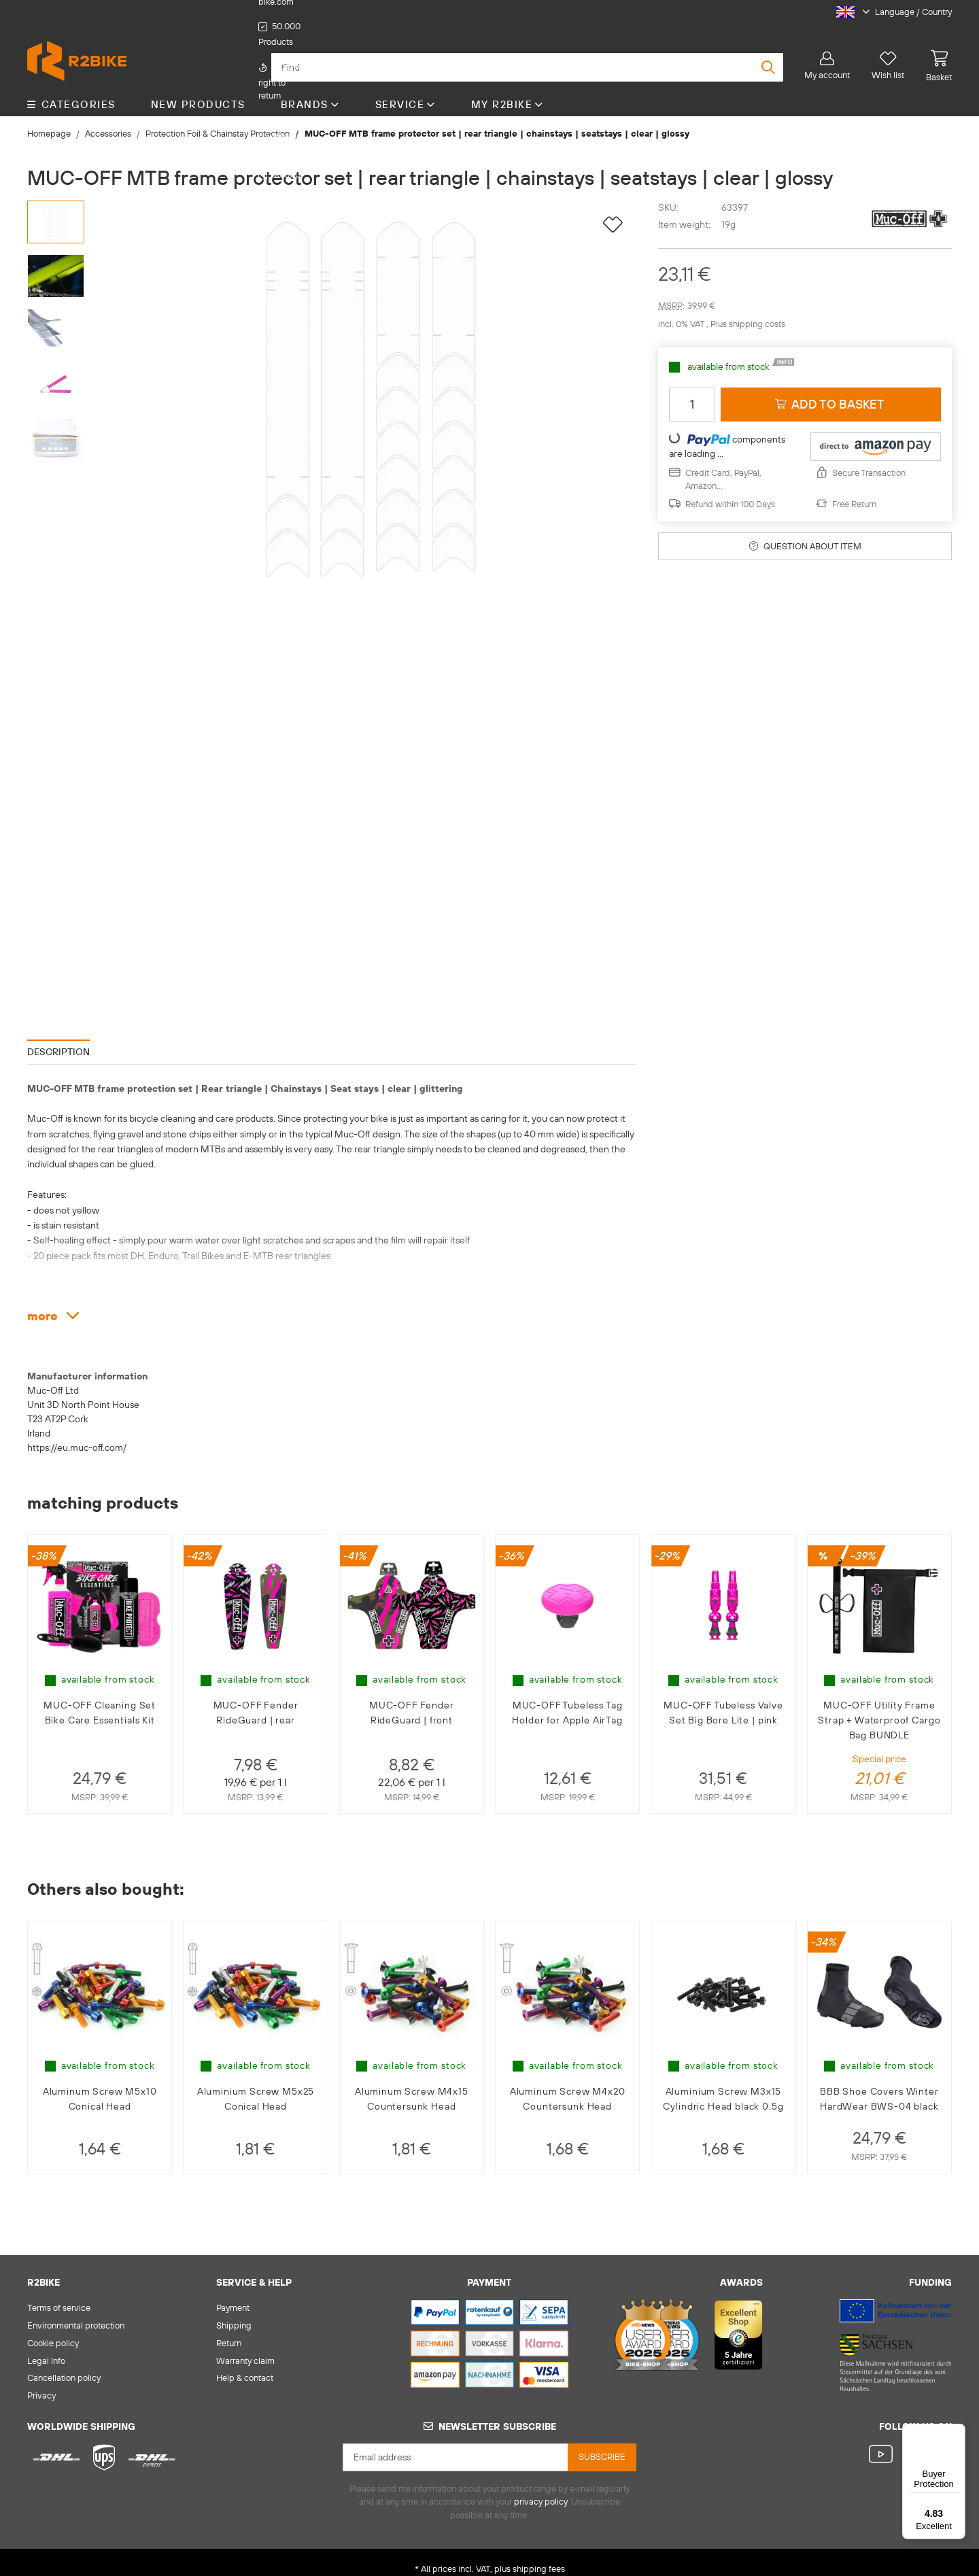 This screenshot has width=979, height=2576. Describe the element at coordinates (888, 12) in the screenshot. I see `[button]` at that location.